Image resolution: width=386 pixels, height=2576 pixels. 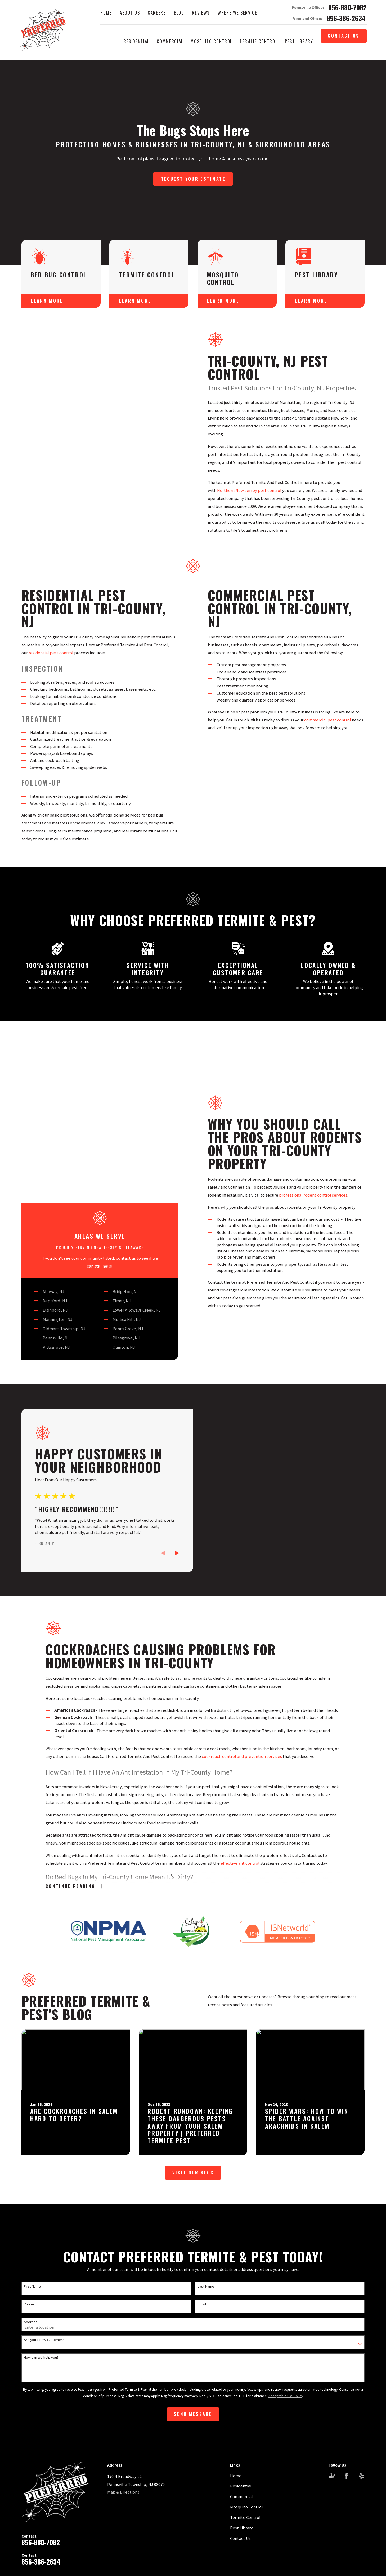 What do you see at coordinates (55, 1200) in the screenshot?
I see `Oldmans Township, NJ` at bounding box center [55, 1200].